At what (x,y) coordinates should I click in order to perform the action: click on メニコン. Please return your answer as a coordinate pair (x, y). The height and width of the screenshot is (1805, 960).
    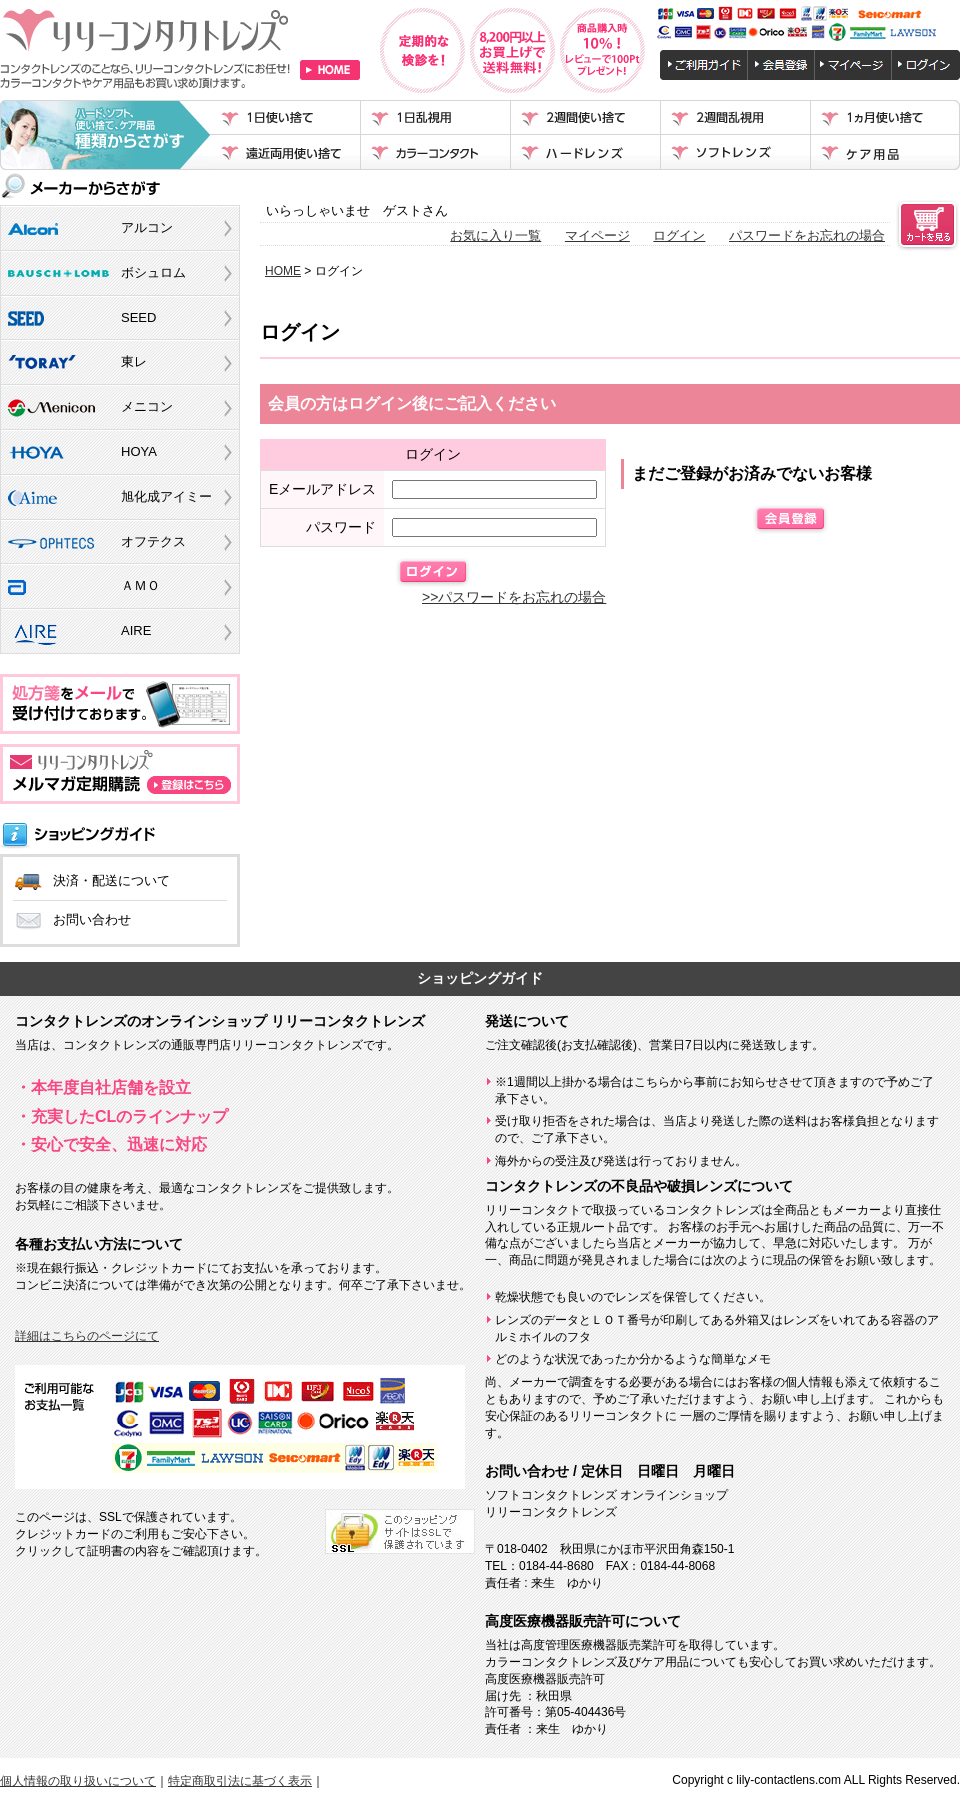
    Looking at the image, I should click on (147, 406).